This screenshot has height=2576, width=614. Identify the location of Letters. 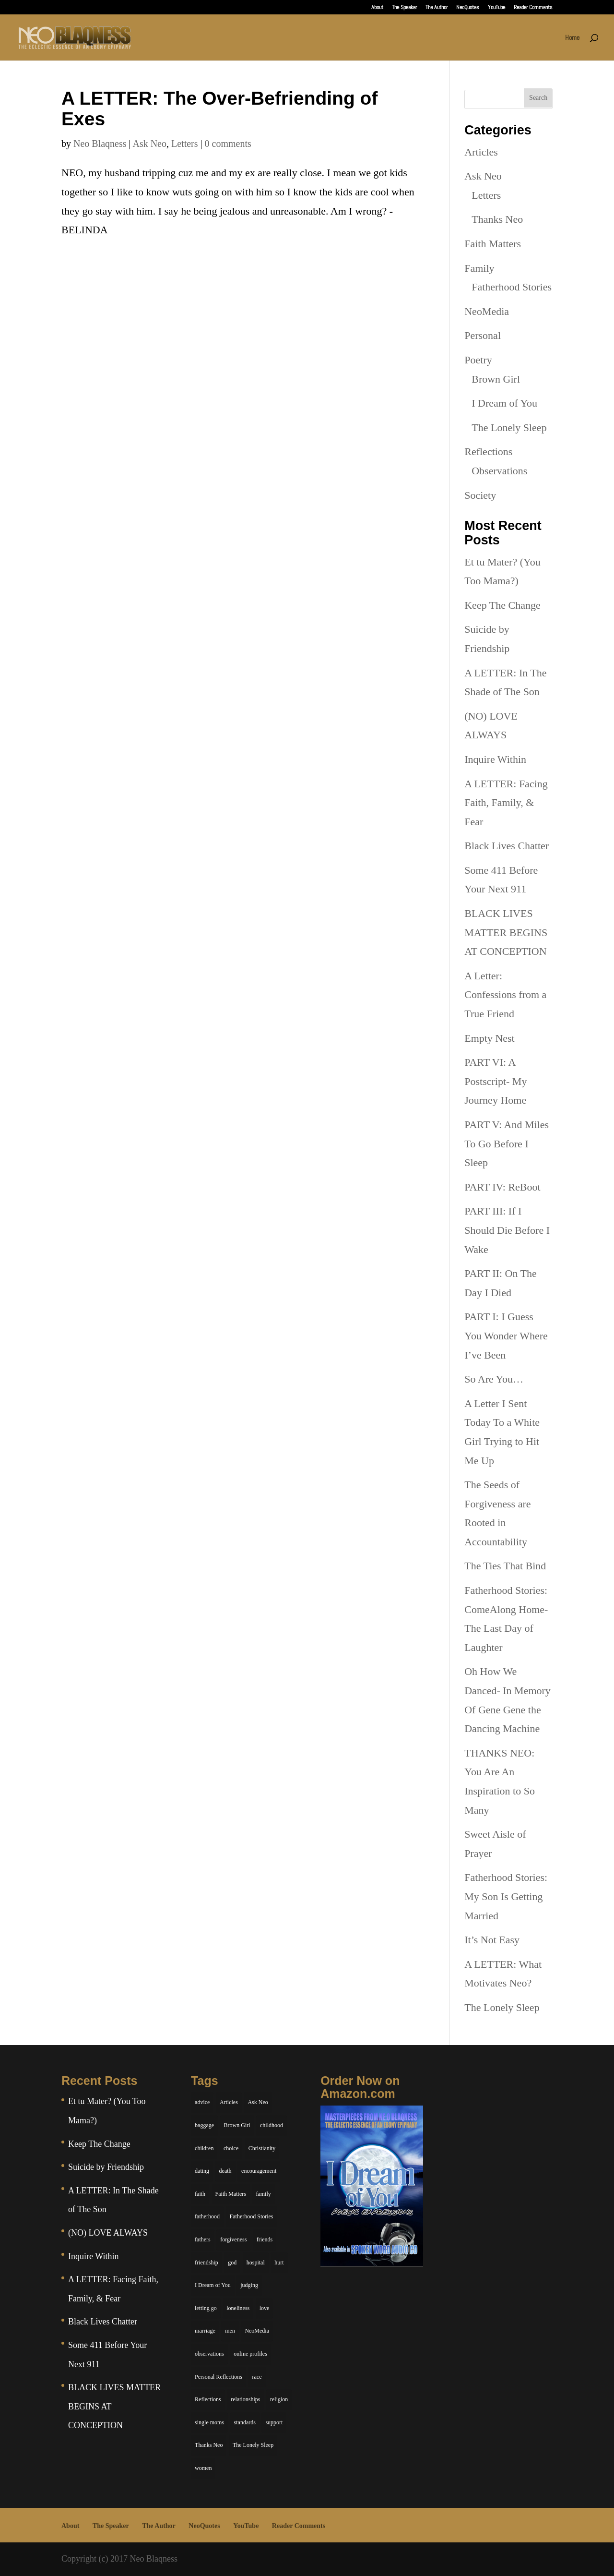
(184, 143).